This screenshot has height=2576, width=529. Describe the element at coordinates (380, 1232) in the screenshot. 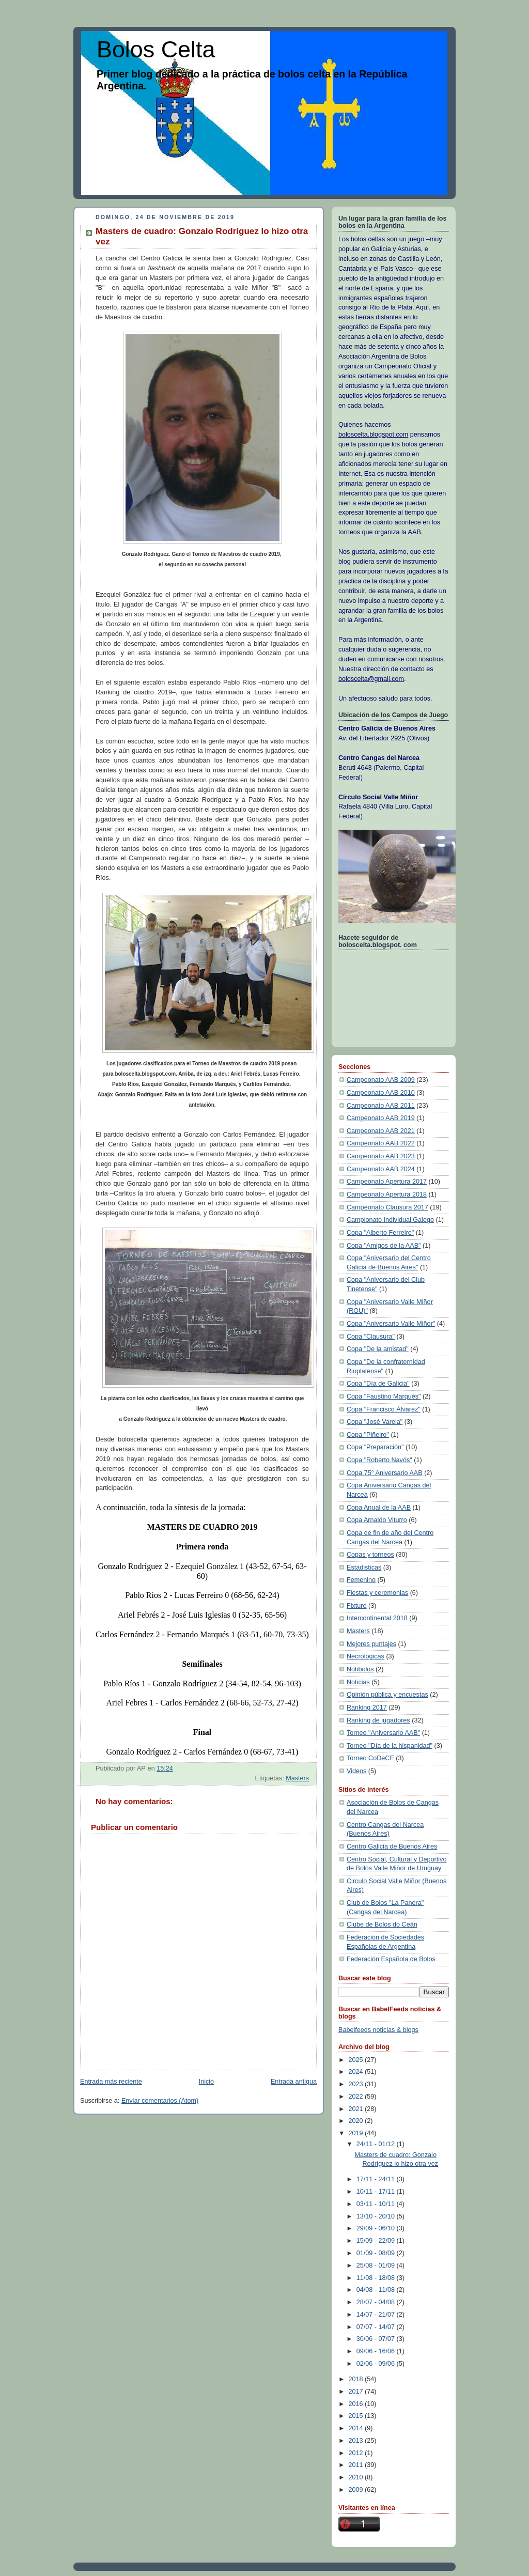

I see `Copa "Alberto Ferreiro"` at that location.